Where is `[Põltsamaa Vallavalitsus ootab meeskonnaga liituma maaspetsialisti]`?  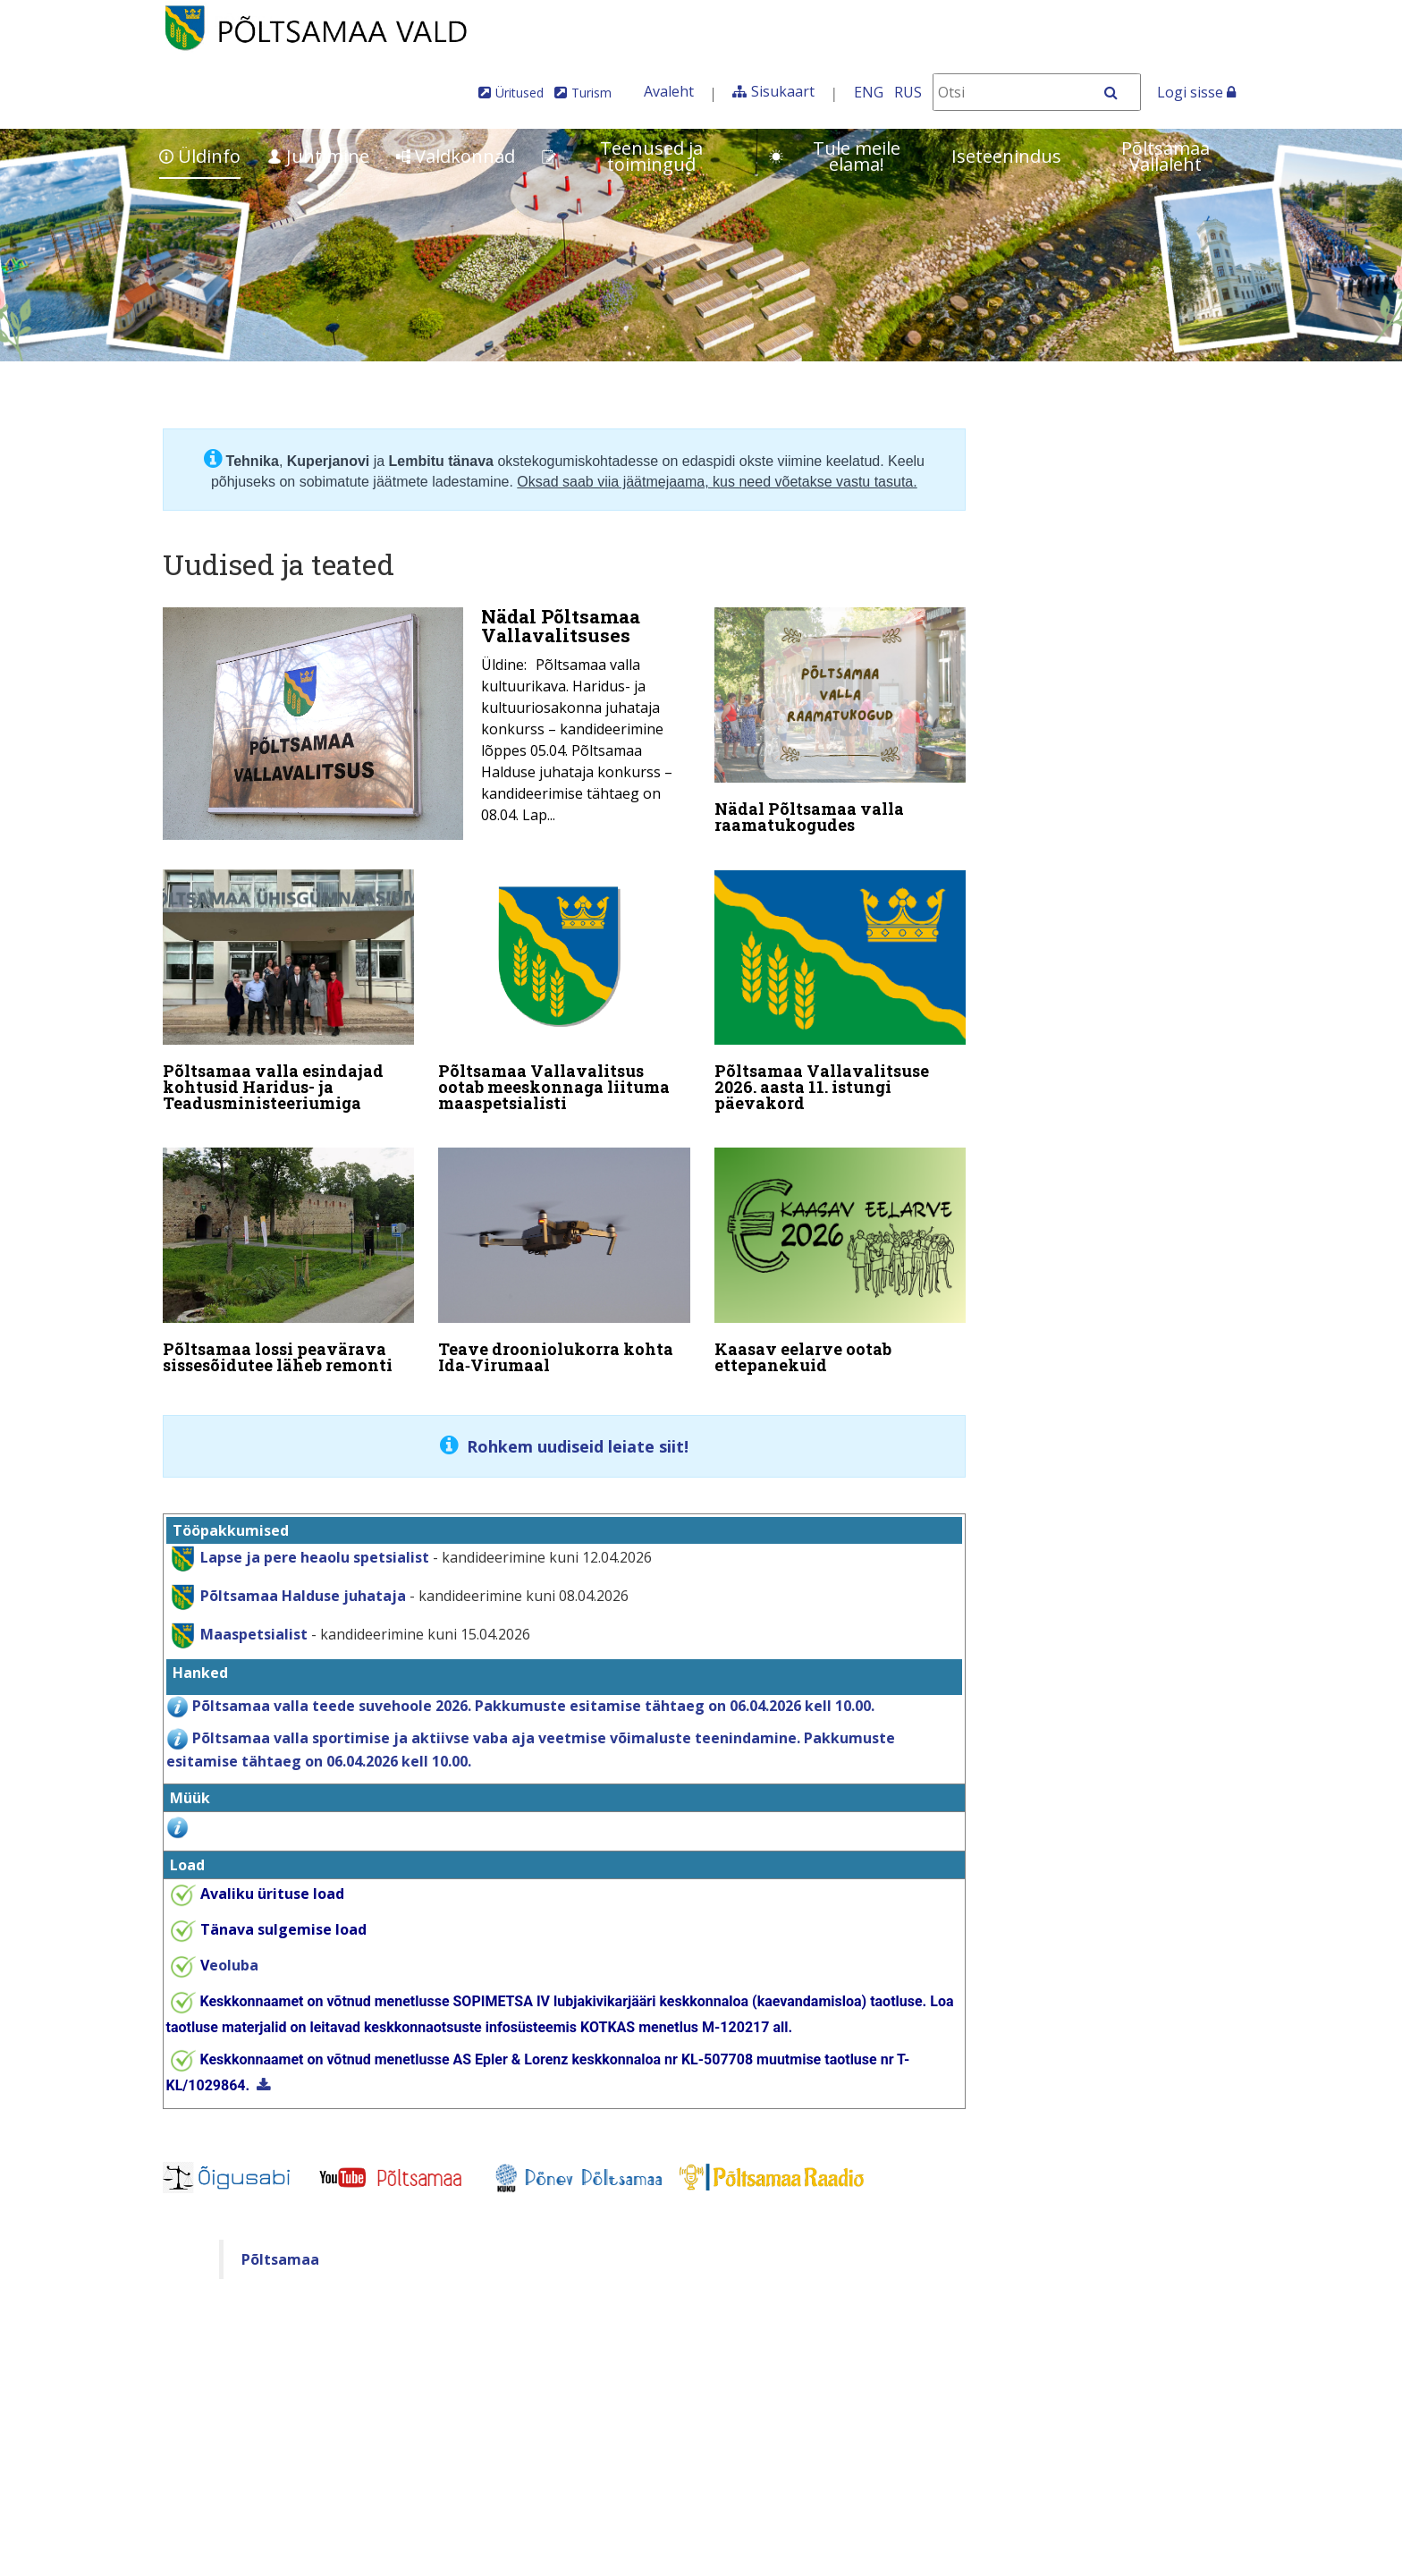 [Põltsamaa Vallavalitsus ootab meeskonnaga liituma maaspetsialisti] is located at coordinates (564, 988).